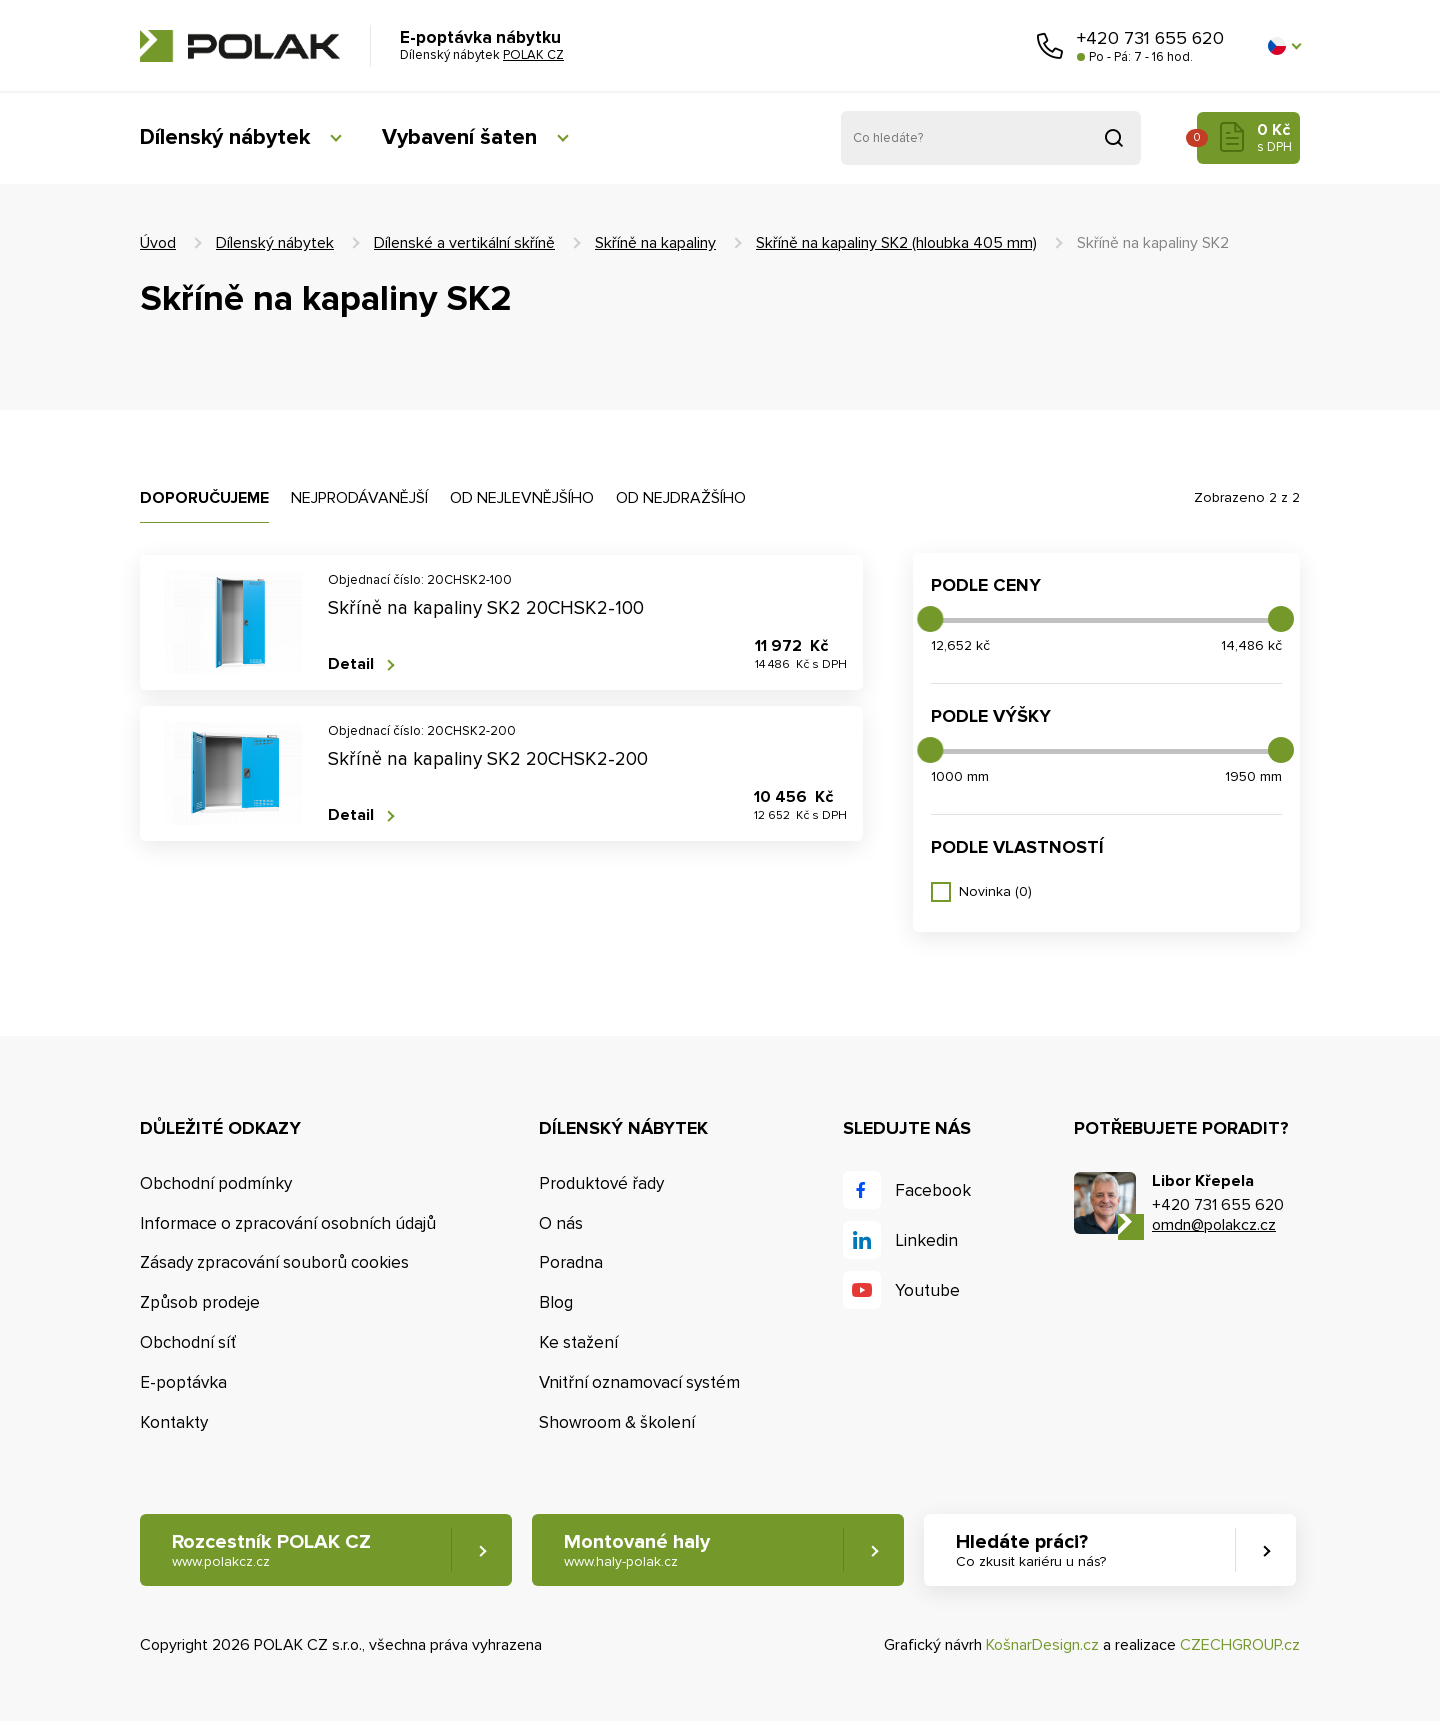 Image resolution: width=1440 pixels, height=1721 pixels. Describe the element at coordinates (464, 243) in the screenshot. I see `Dílenské a vertikální skříně` at that location.